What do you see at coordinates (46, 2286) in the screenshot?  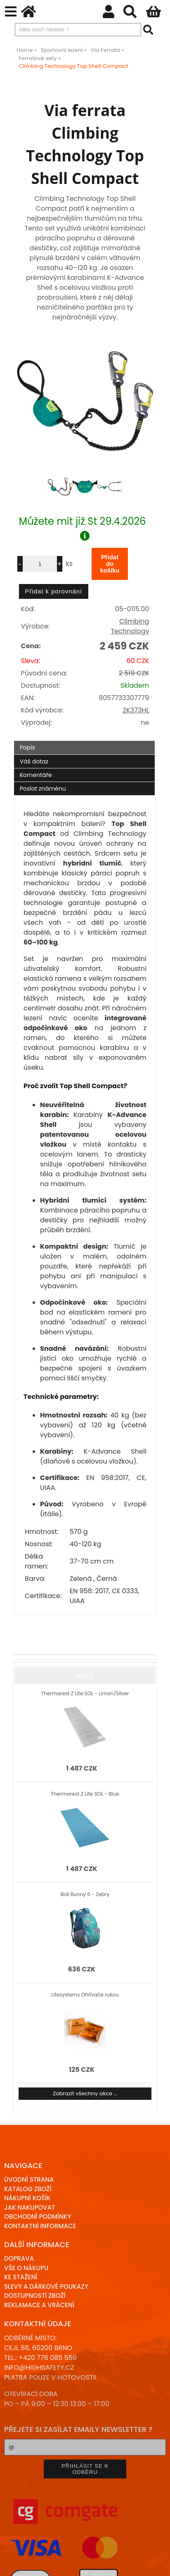 I see `Slevy a dárkové poukazy` at bounding box center [46, 2286].